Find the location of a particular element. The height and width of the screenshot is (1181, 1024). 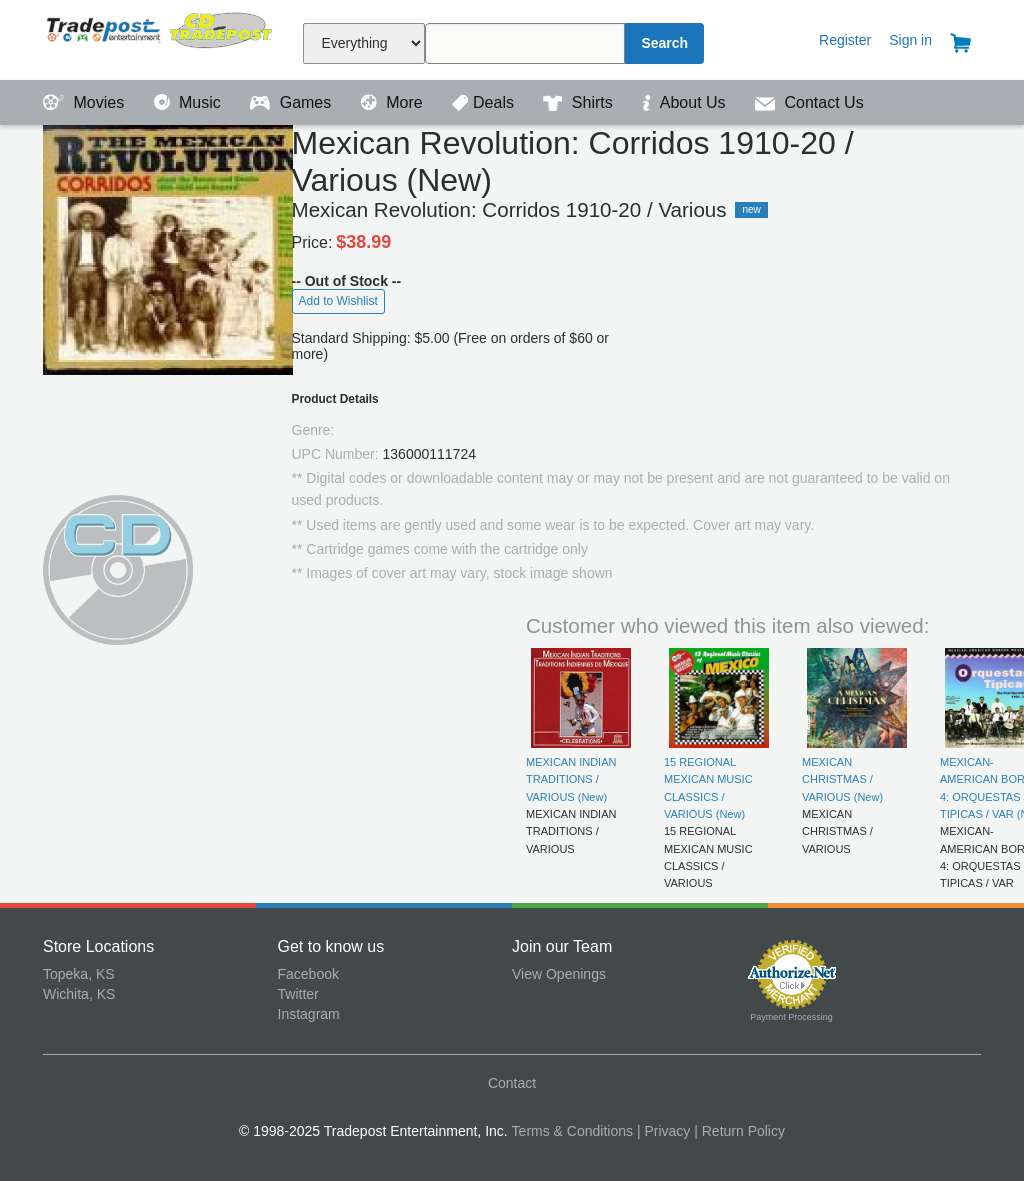

Shirts is located at coordinates (580, 102).